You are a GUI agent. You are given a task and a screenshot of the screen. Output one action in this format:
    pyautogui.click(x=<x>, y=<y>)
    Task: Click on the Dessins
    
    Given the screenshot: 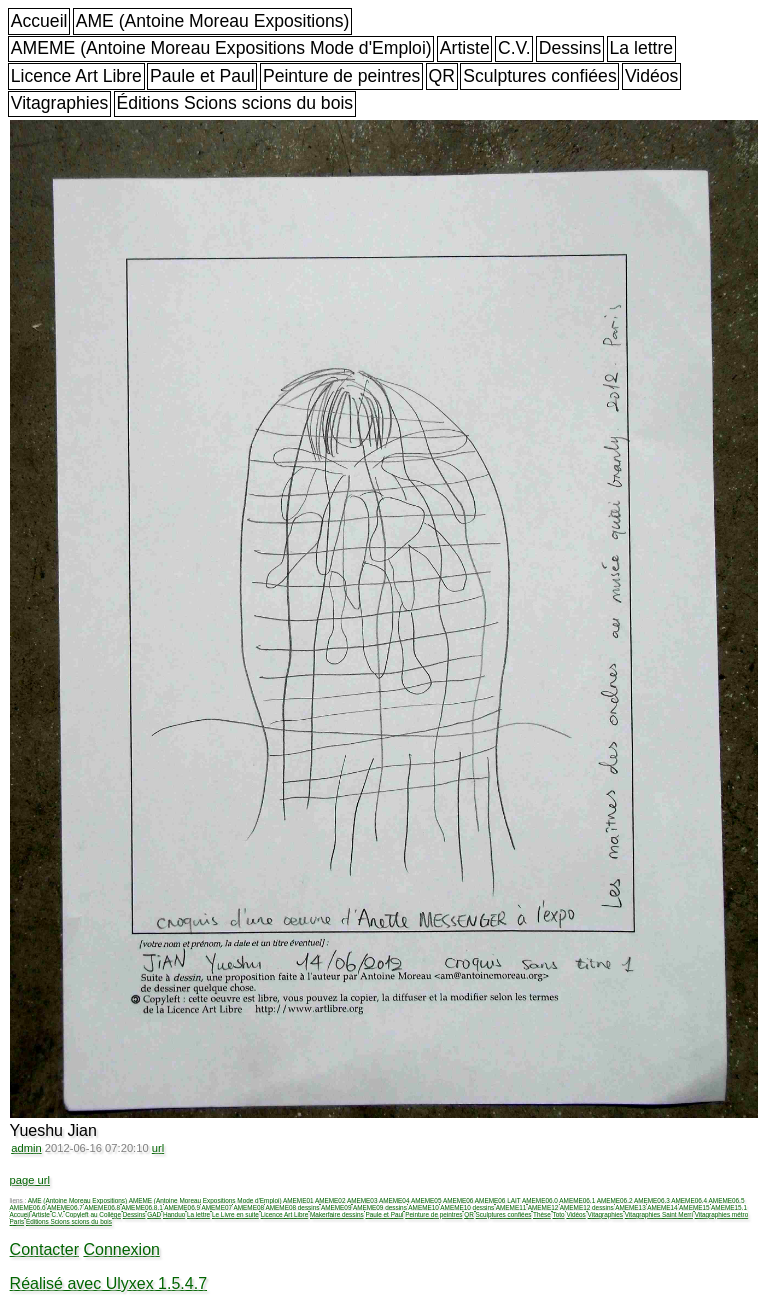 What is the action you would take?
    pyautogui.click(x=570, y=48)
    